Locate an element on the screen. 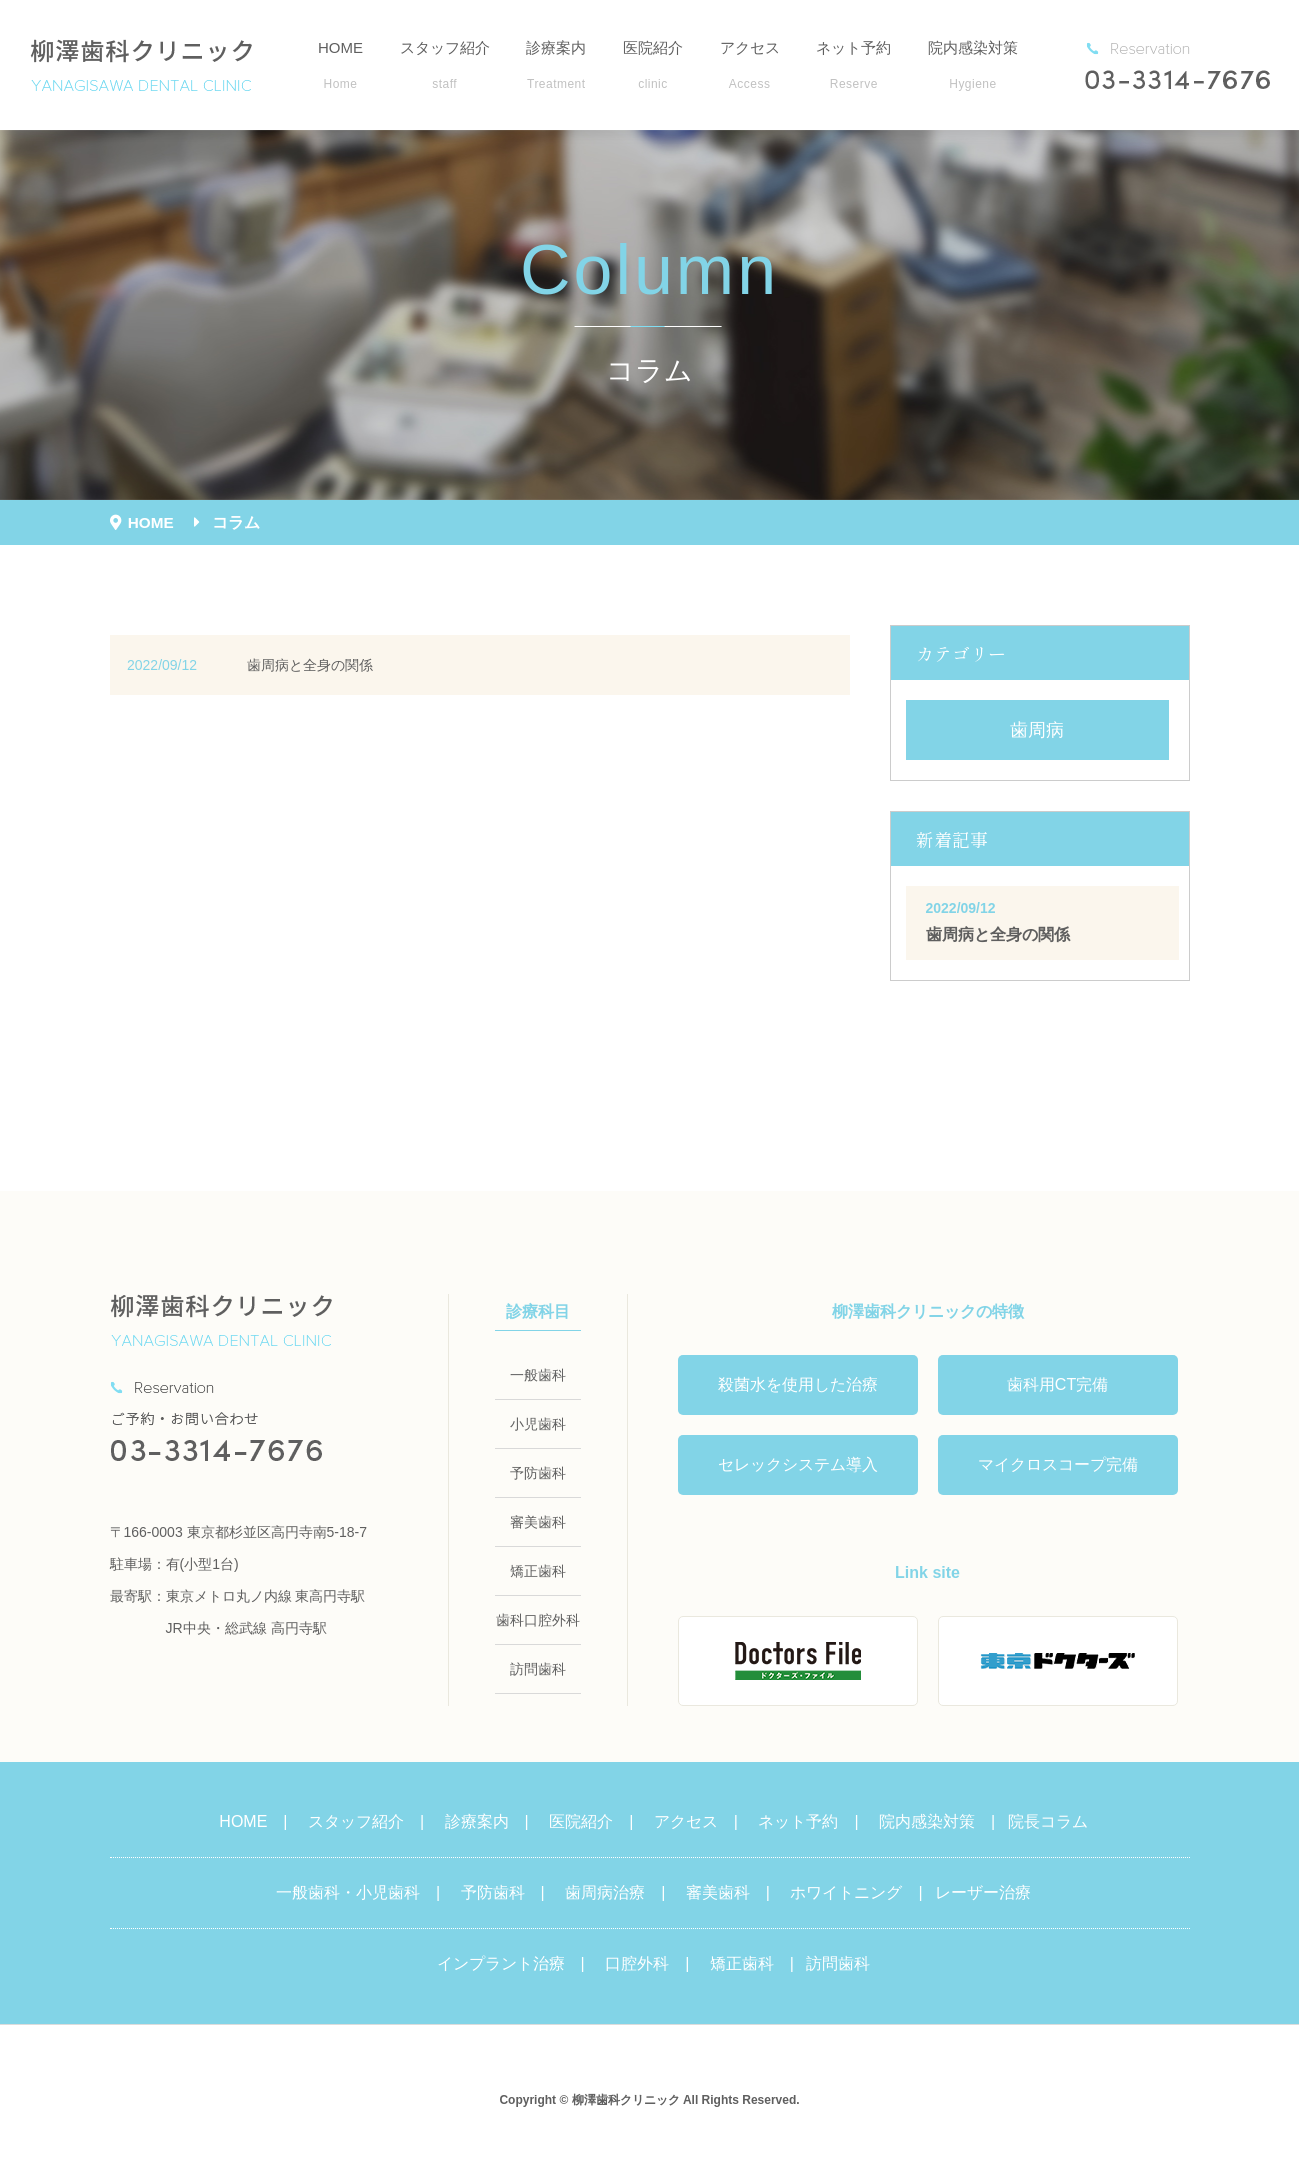 The height and width of the screenshot is (2175, 1299). 院長コラム is located at coordinates (1048, 1821).